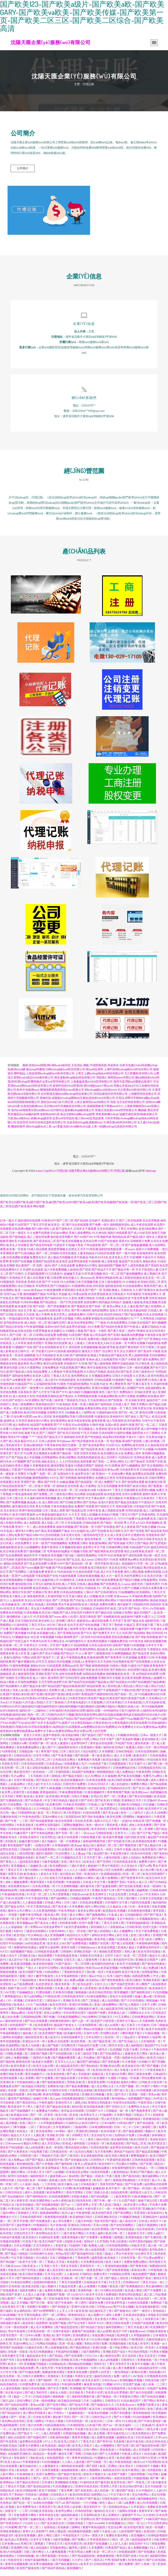 Image resolution: width=168 pixels, height=2576 pixels. I want to click on 亚洲AV官网, so click(139, 2378).